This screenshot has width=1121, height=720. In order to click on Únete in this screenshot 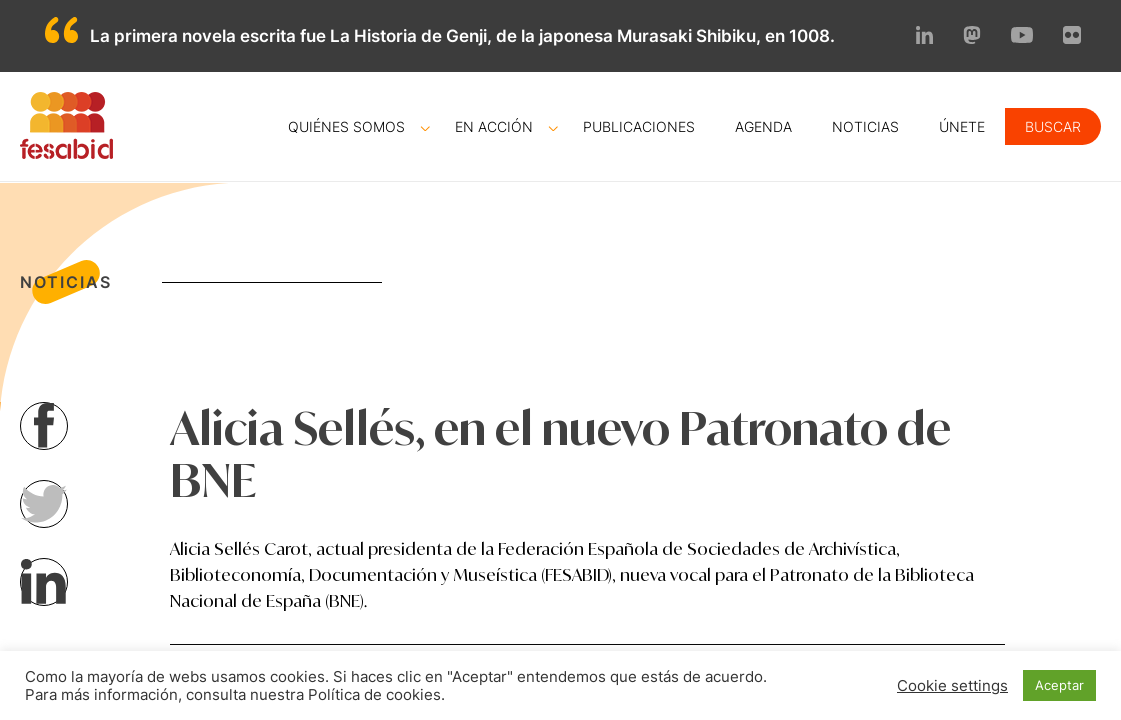, I will do `click(962, 126)`.